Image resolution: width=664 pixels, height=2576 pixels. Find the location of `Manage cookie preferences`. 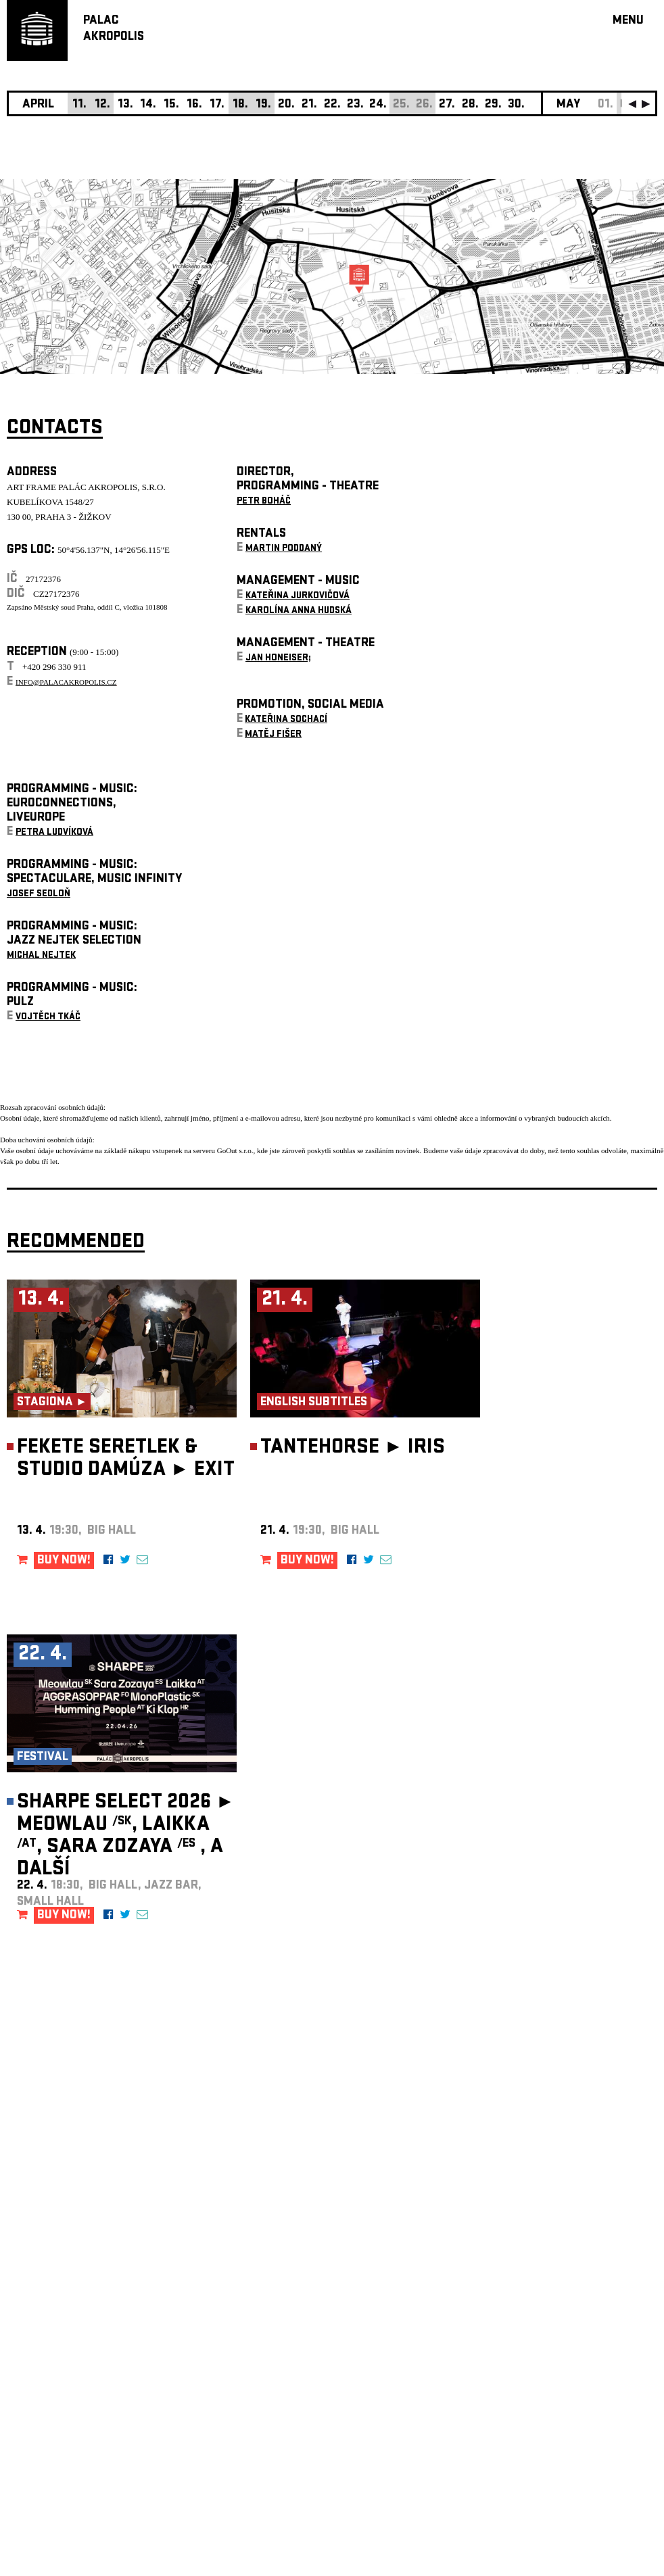

Manage cookie preferences is located at coordinates (59, 2392).